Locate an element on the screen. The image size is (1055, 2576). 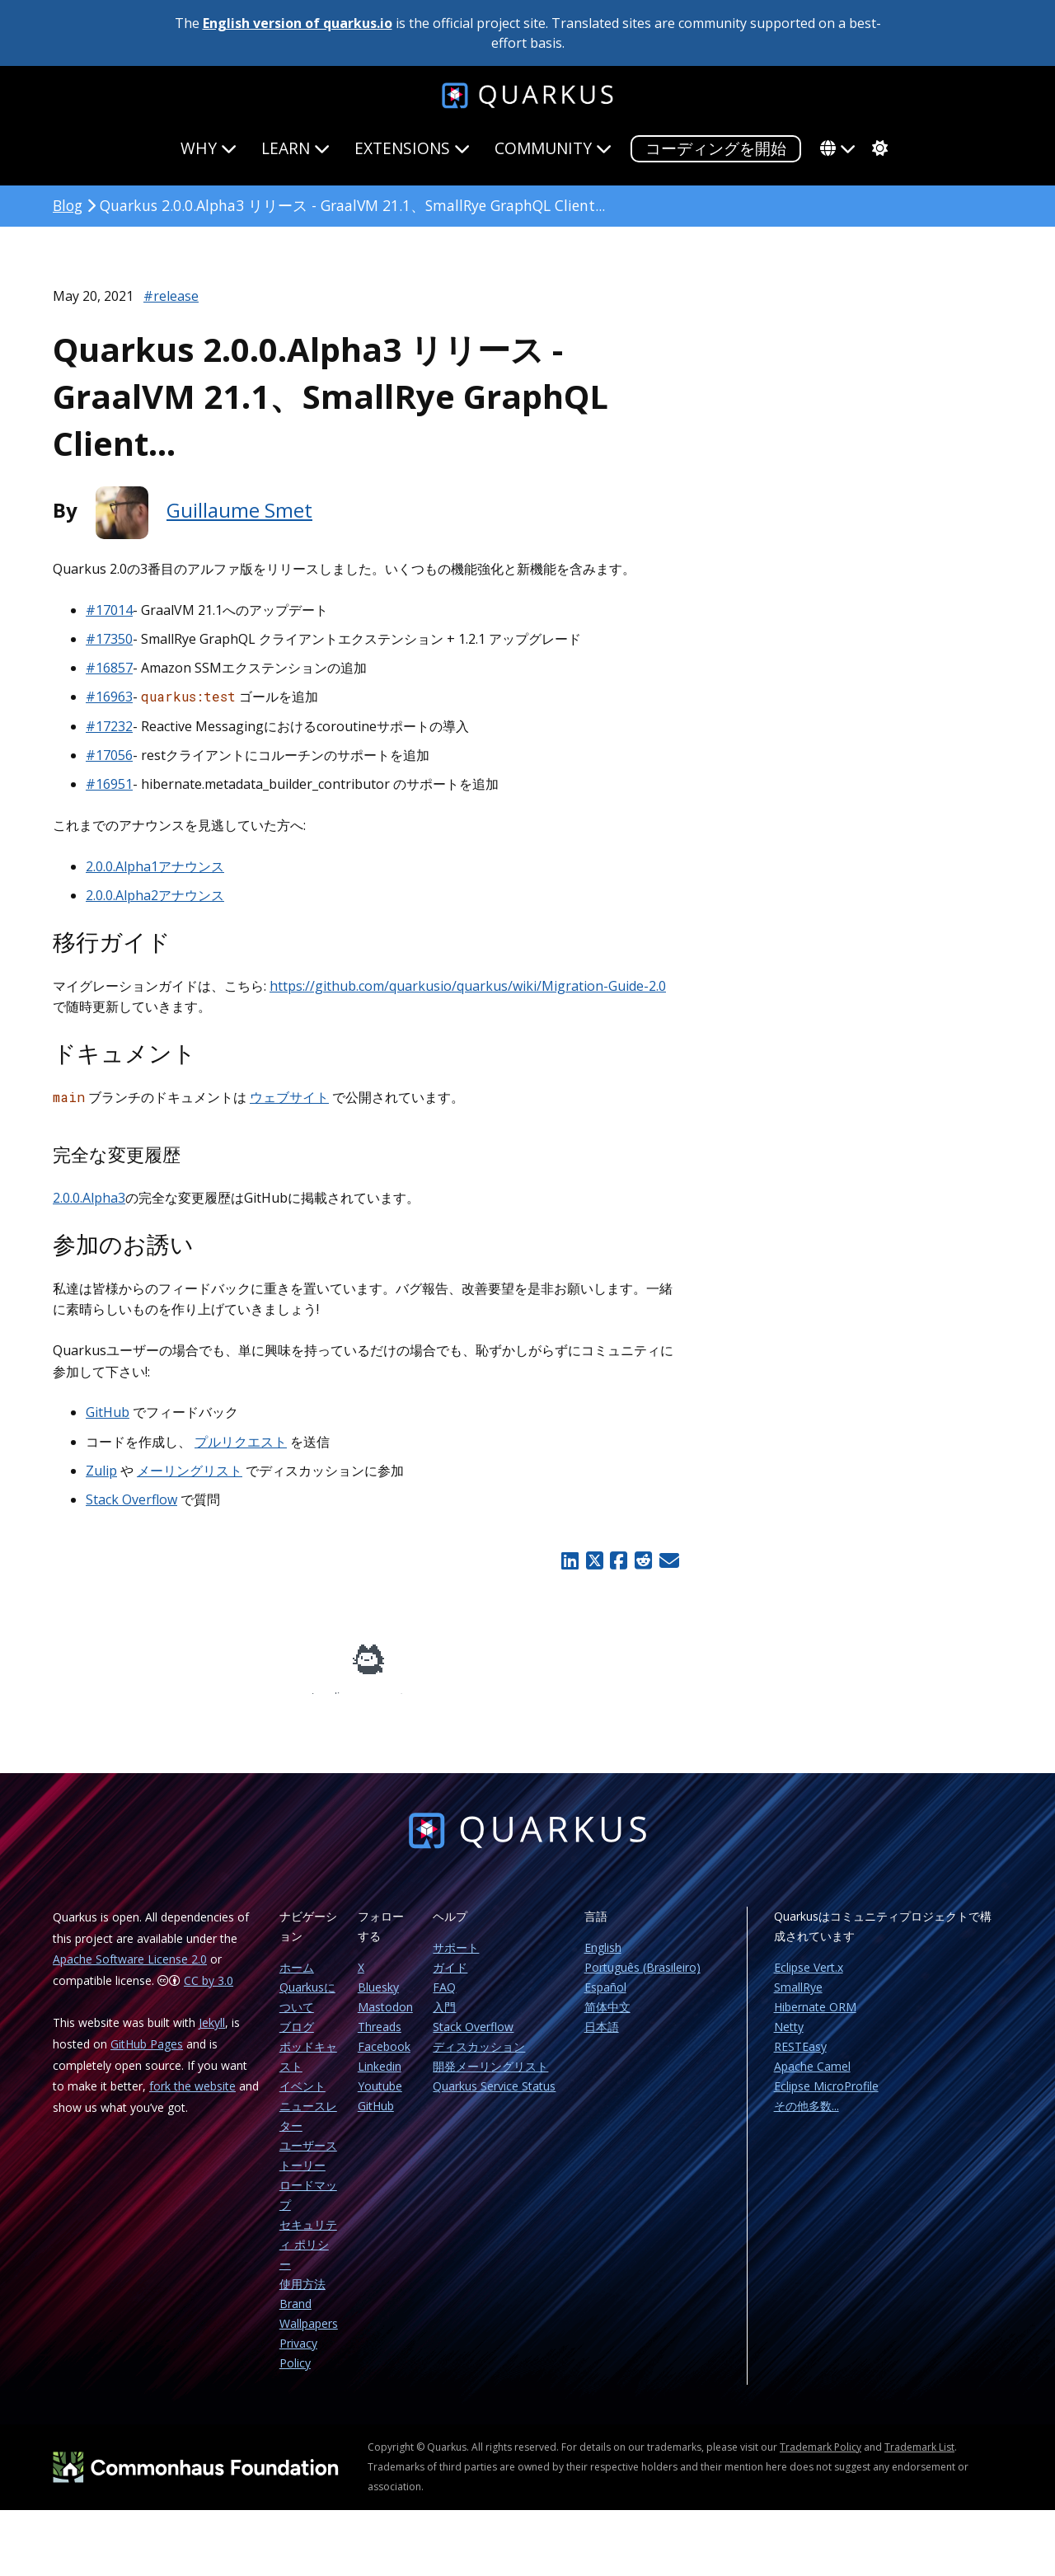
Zulip is located at coordinates (101, 1471).